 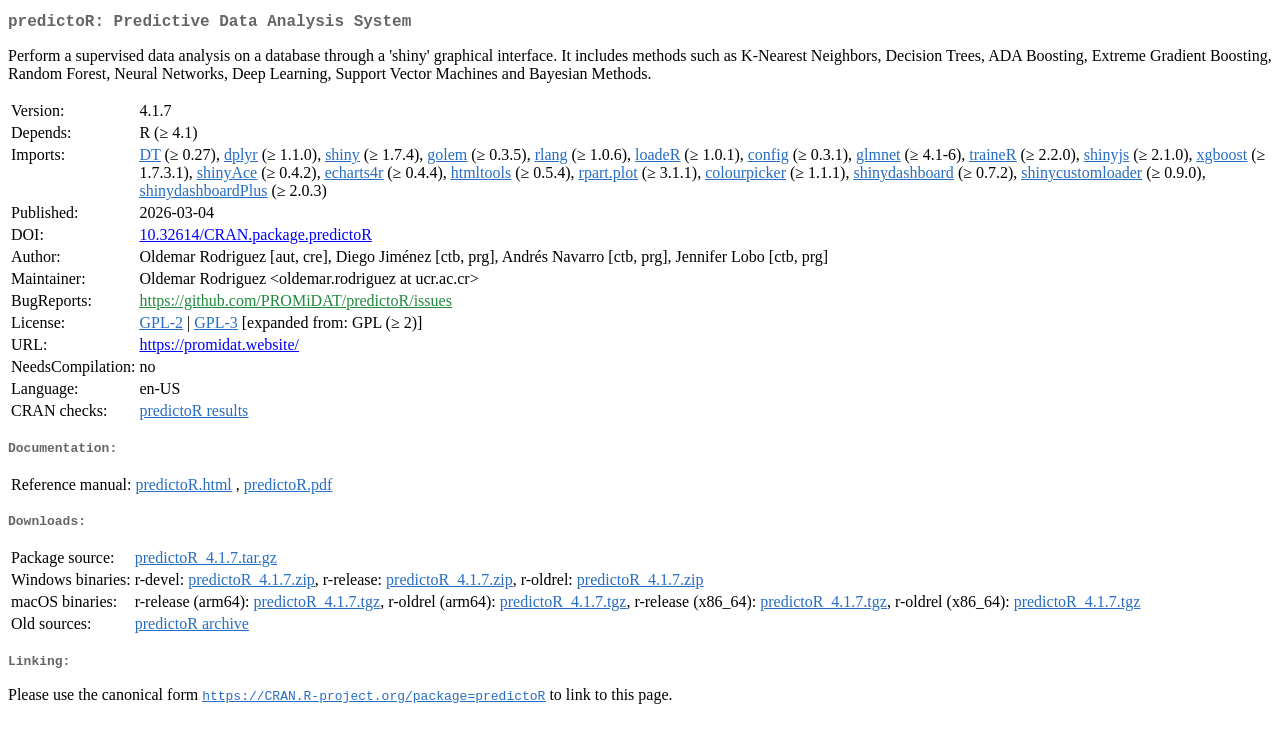 What do you see at coordinates (219, 348) in the screenshot?
I see `https://promidat.website/` at bounding box center [219, 348].